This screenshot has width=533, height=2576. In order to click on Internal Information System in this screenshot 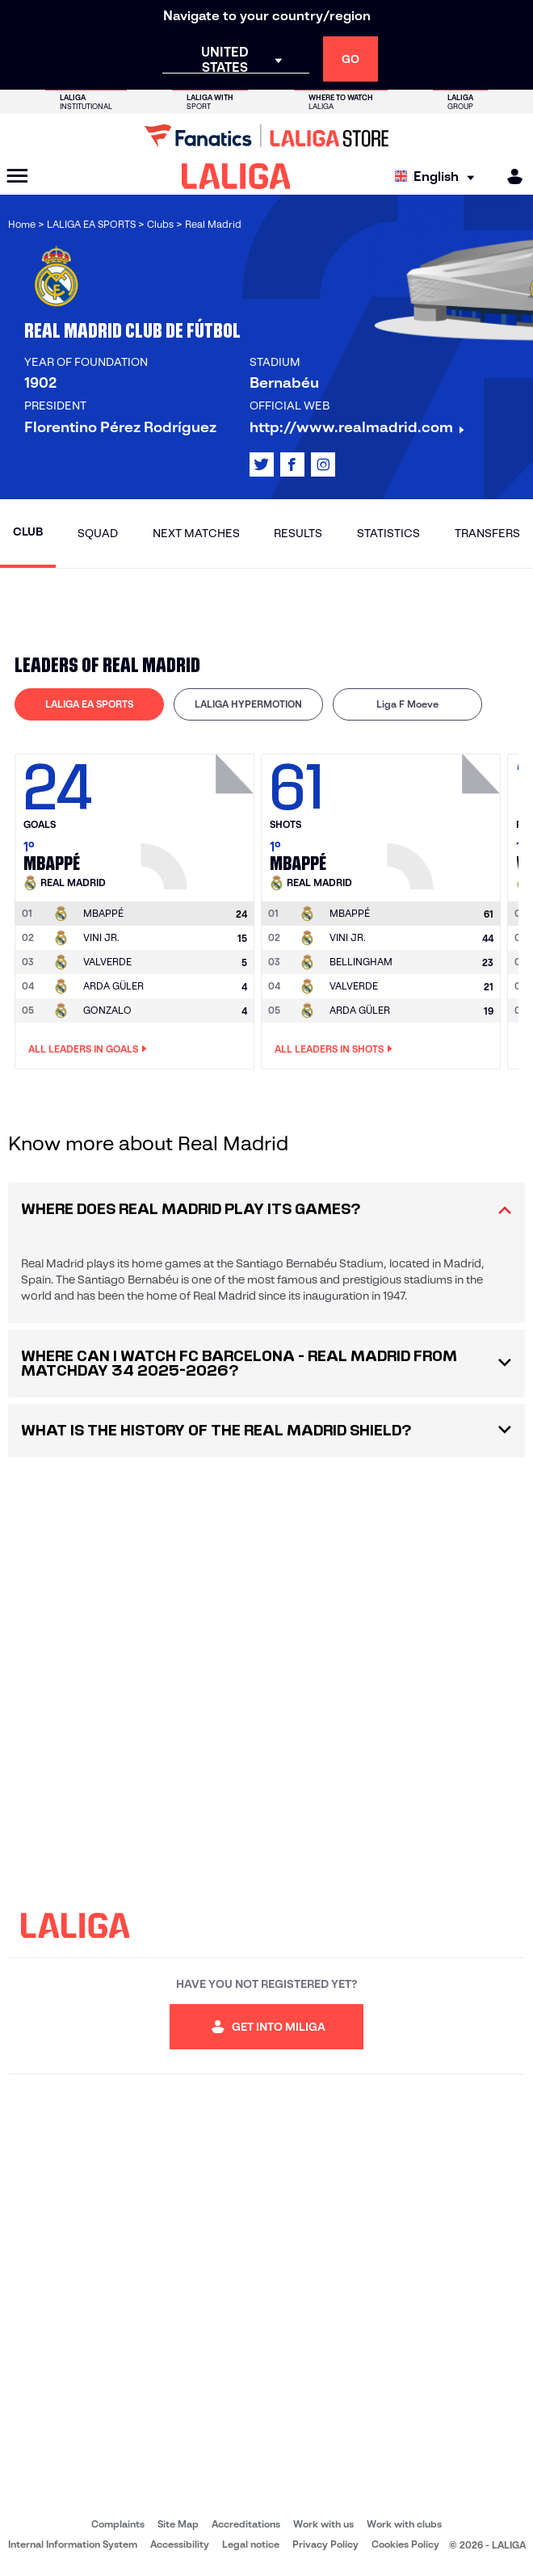, I will do `click(72, 2544)`.